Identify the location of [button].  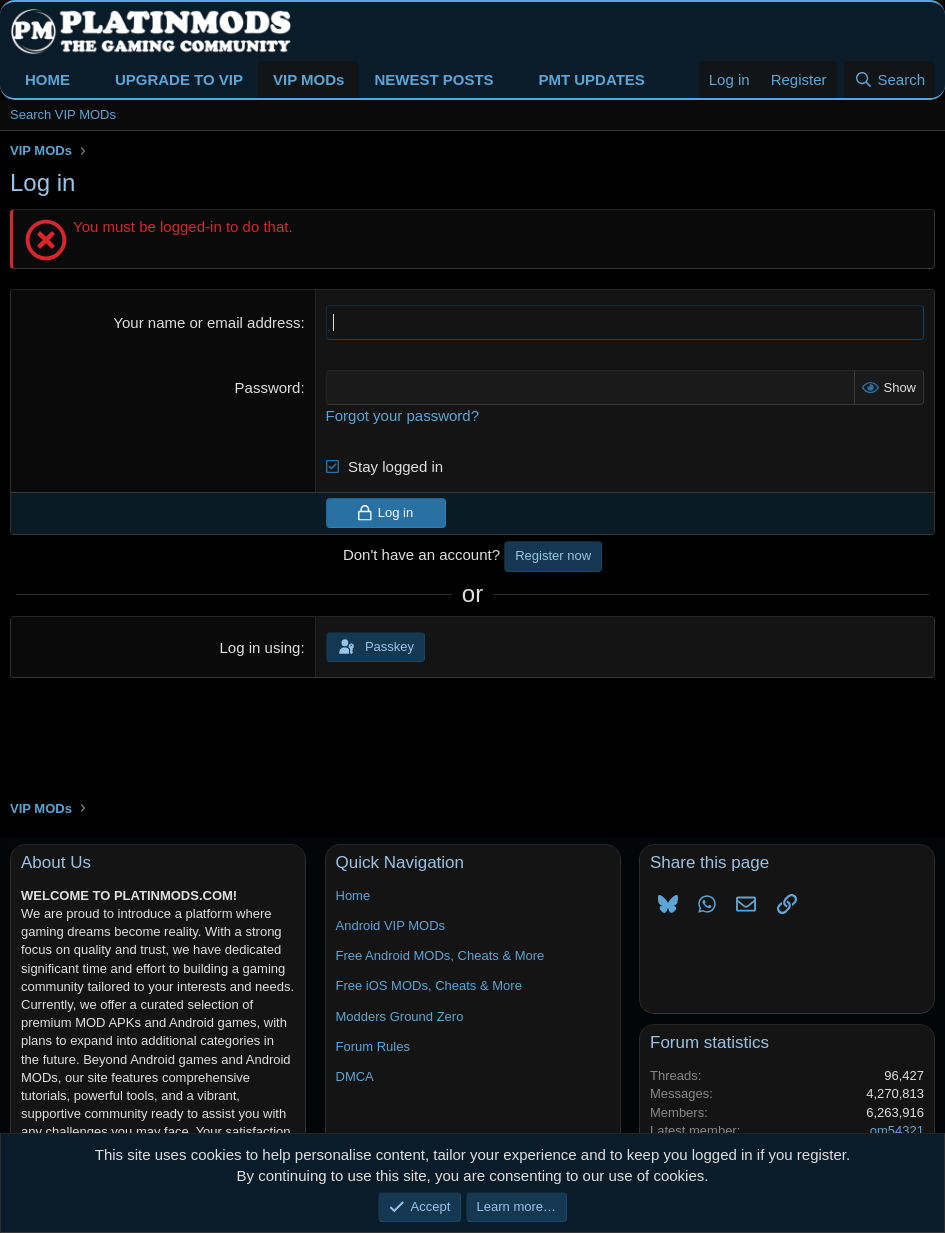
(86, 79).